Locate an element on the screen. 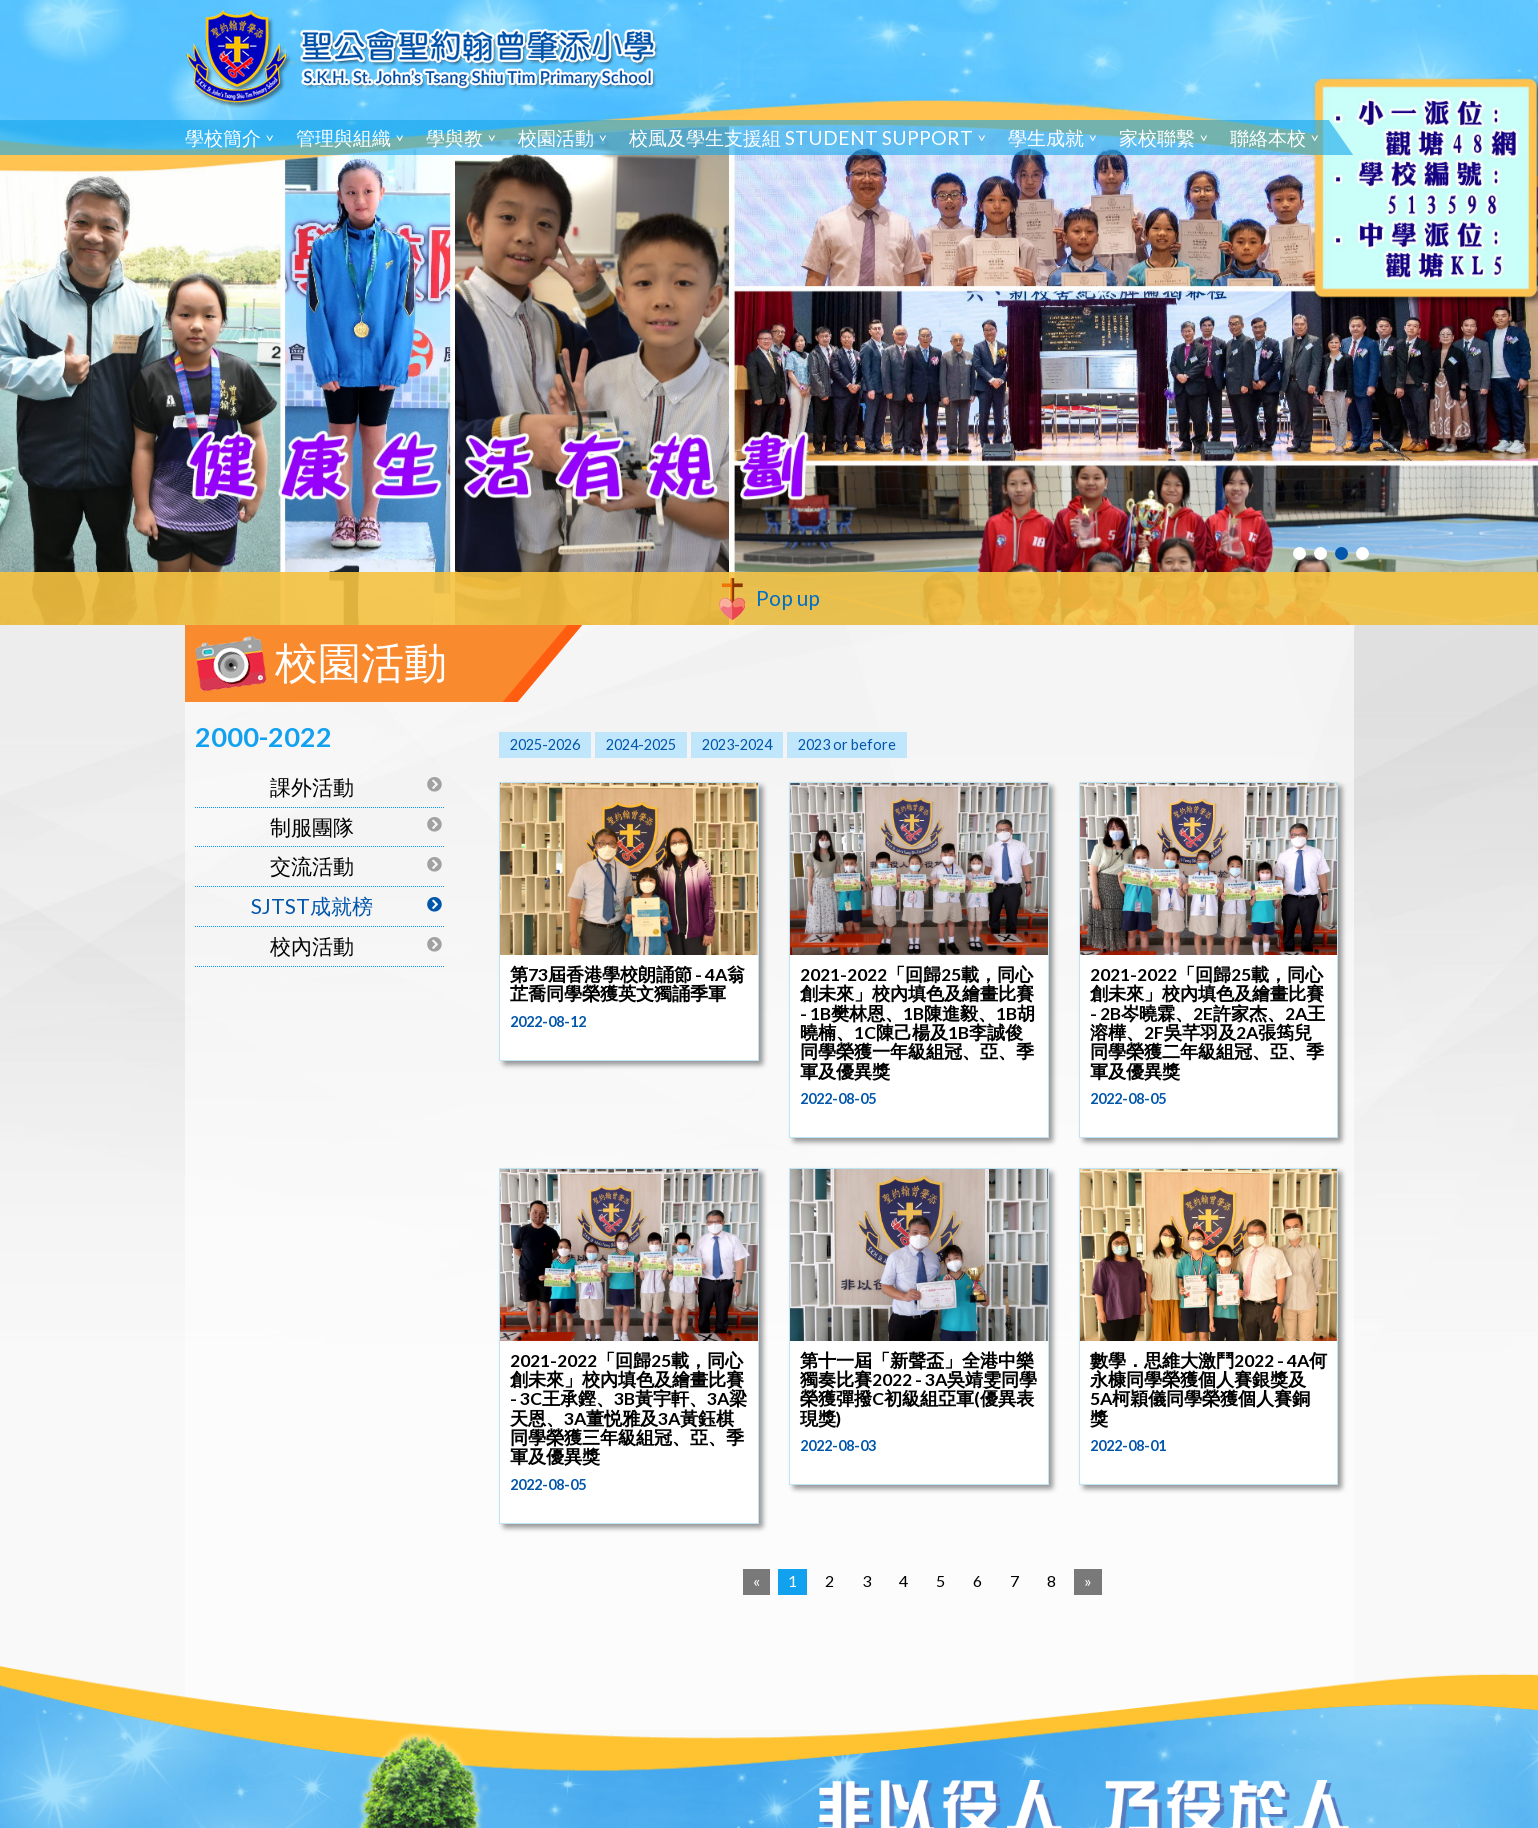  2021-2022「回歸25載，同心創未來」校內填色及繪畫比賽 - 1B樊林恩、1B陳進毅、1B胡曉楠、1C陳己楊及1B李誠俊同學榮獲一年級組冠、亞、季軍及優異獎 is located at coordinates (917, 1023).